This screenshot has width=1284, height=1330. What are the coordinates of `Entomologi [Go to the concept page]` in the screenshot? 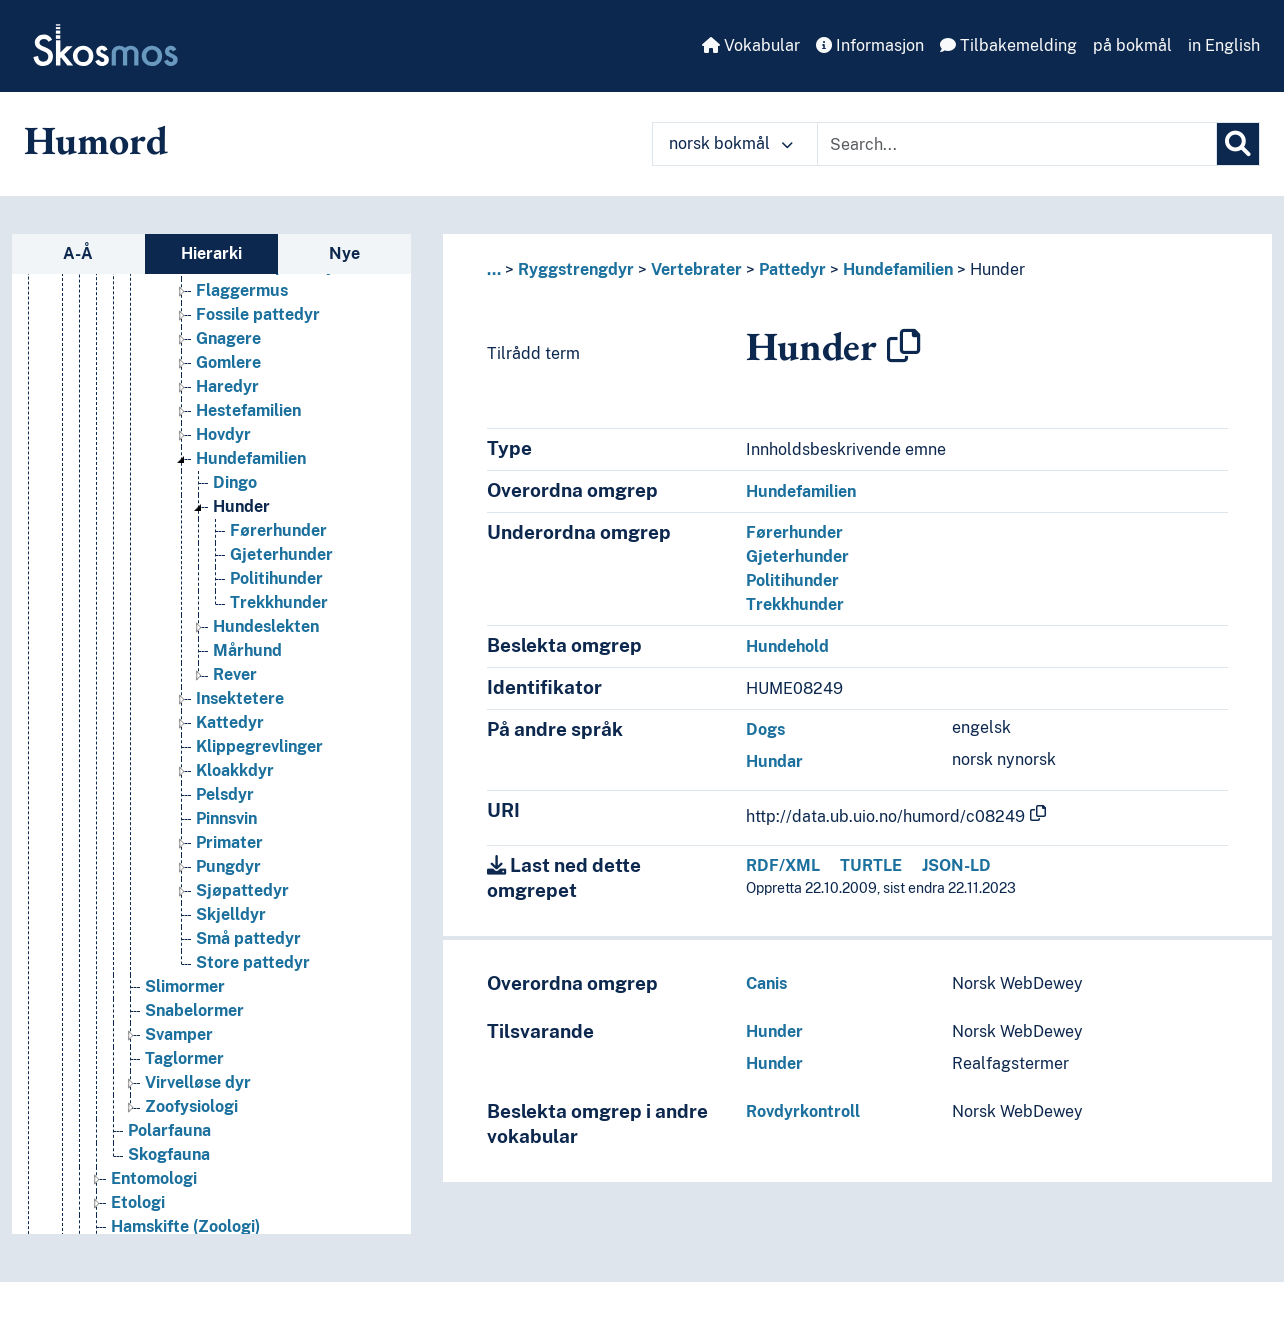 It's located at (154, 1179).